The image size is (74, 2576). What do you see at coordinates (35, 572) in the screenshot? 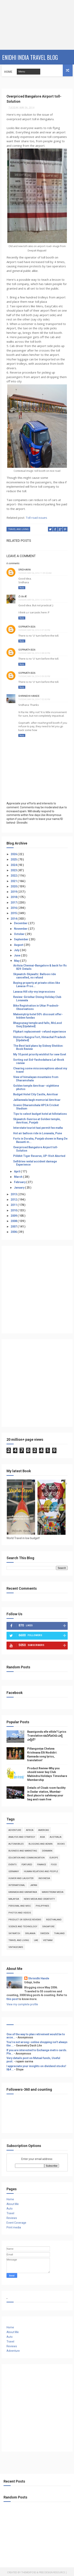
I see `Tuesday, May 06, 2014 11:39:00 AM` at bounding box center [35, 572].